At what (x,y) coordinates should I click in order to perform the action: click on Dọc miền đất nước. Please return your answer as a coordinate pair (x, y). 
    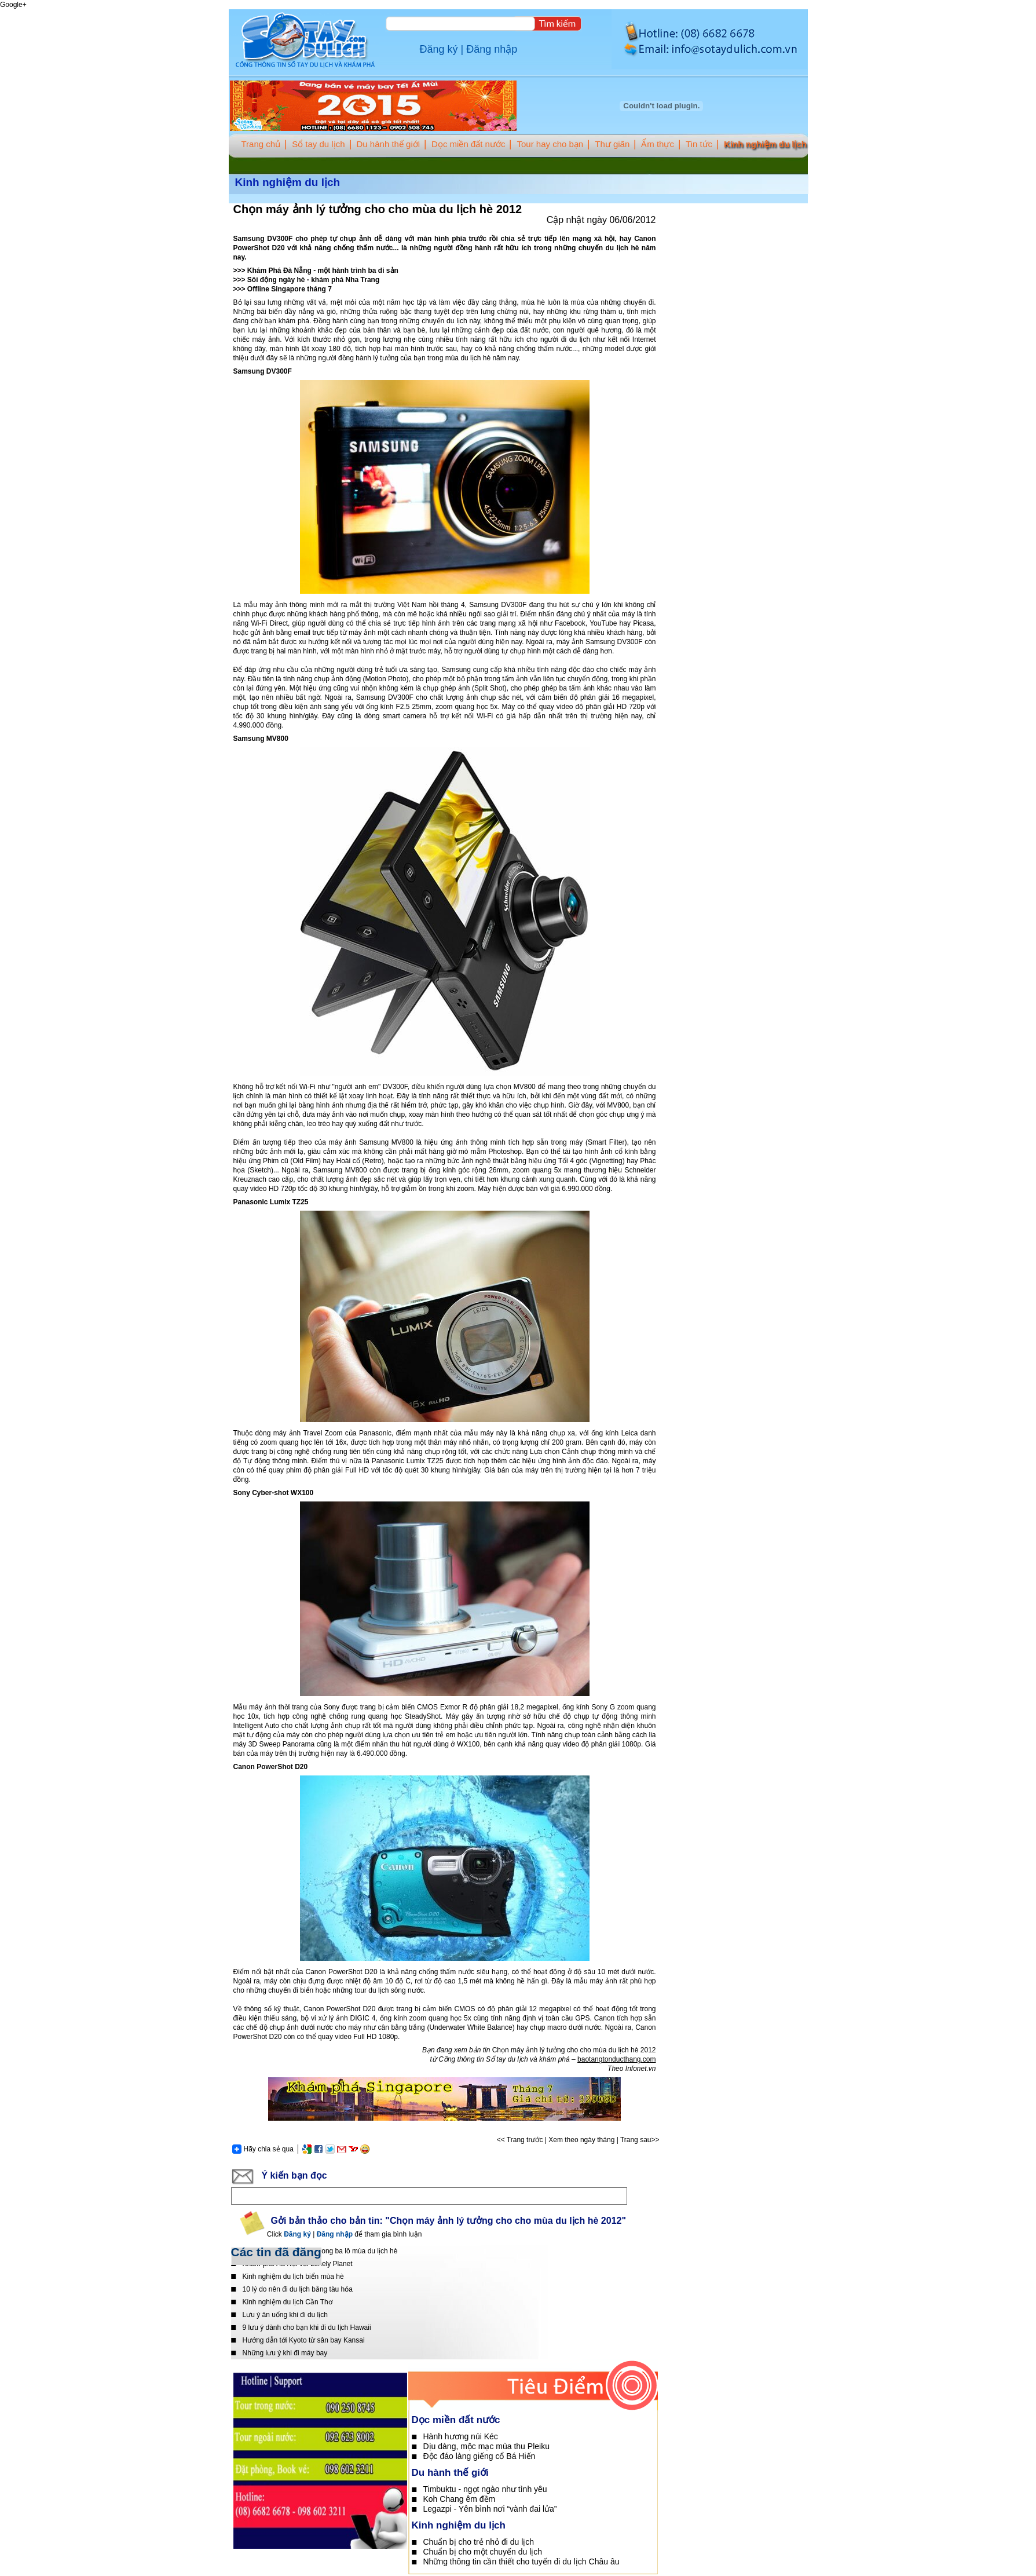
    Looking at the image, I should click on (468, 144).